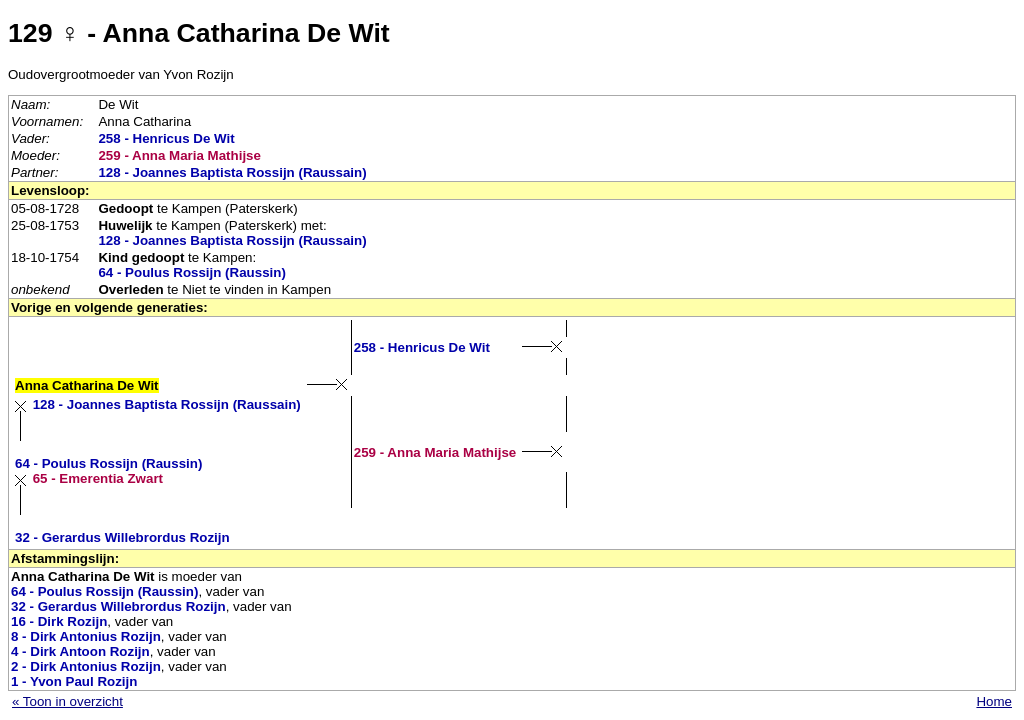  What do you see at coordinates (179, 155) in the screenshot?
I see `259 - Anna Maria Mathijse` at bounding box center [179, 155].